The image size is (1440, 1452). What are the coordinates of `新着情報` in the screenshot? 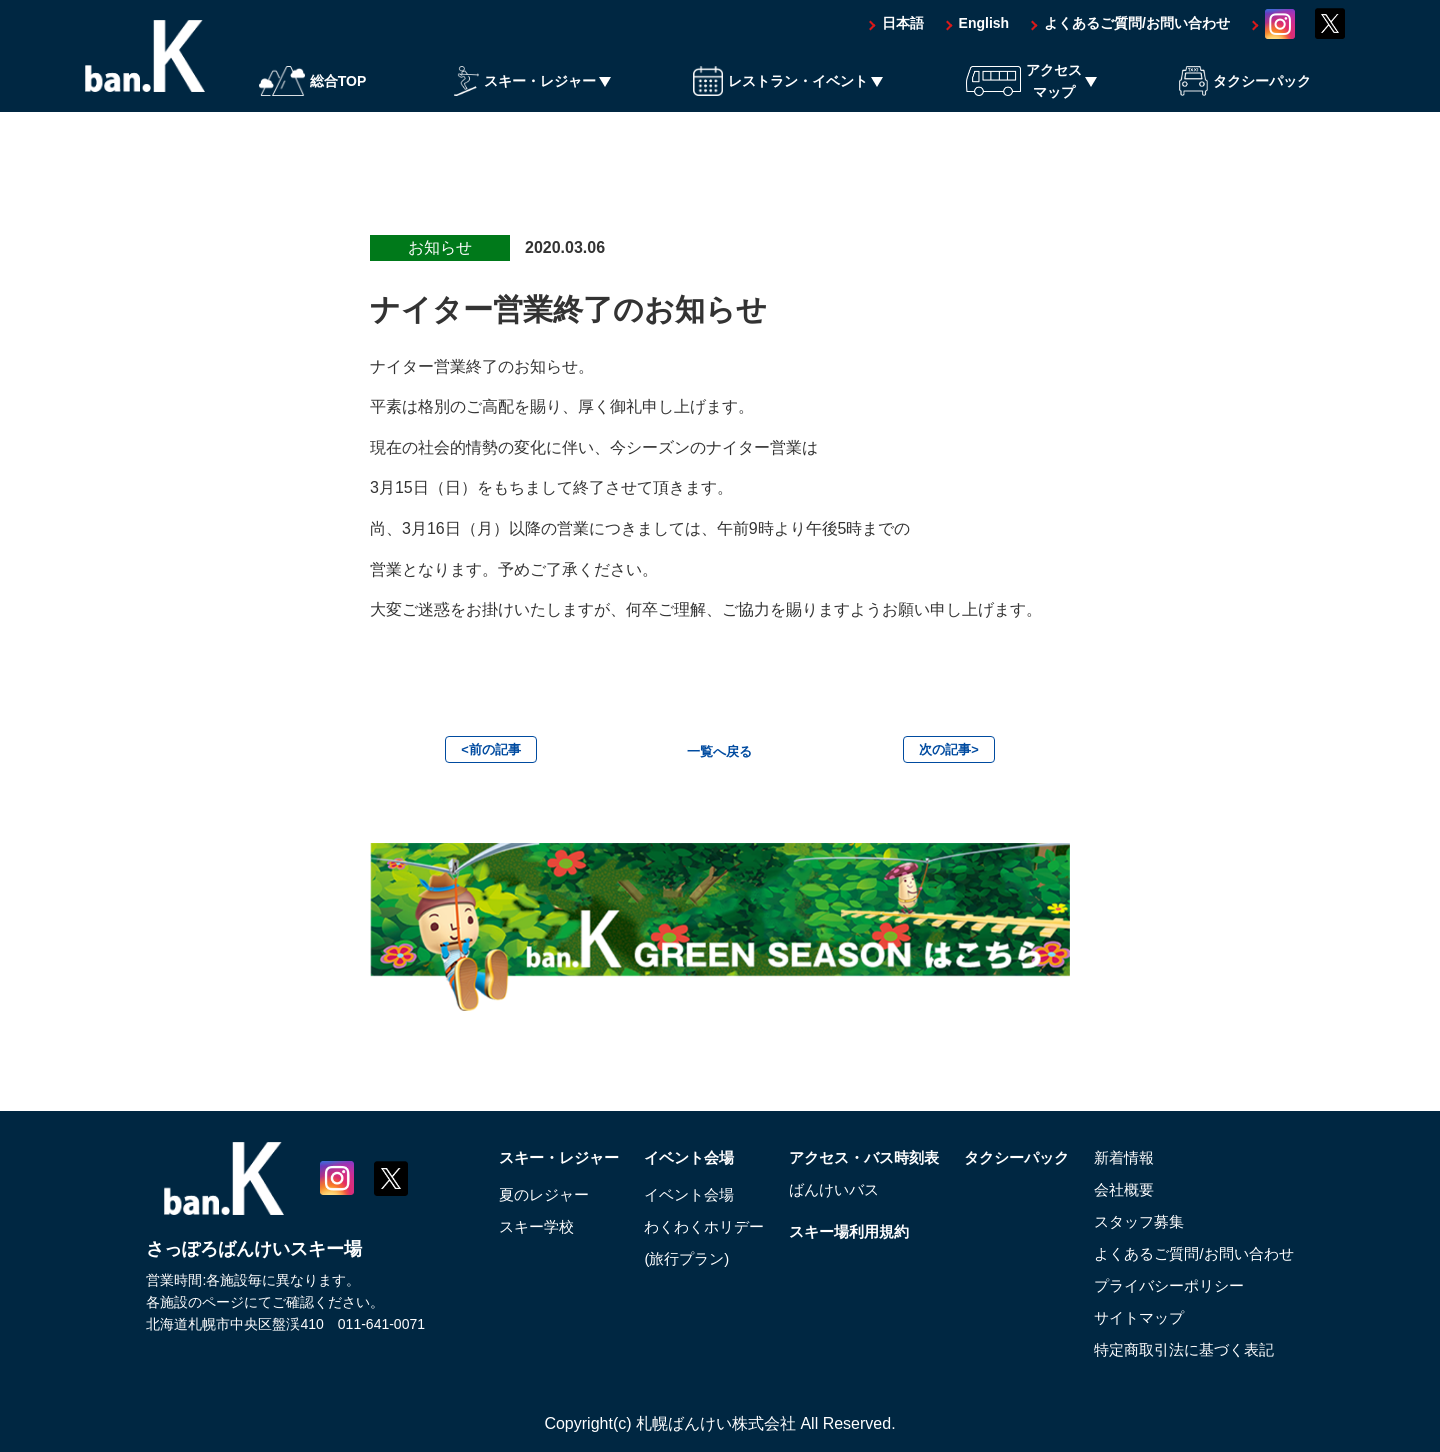 It's located at (1125, 1157).